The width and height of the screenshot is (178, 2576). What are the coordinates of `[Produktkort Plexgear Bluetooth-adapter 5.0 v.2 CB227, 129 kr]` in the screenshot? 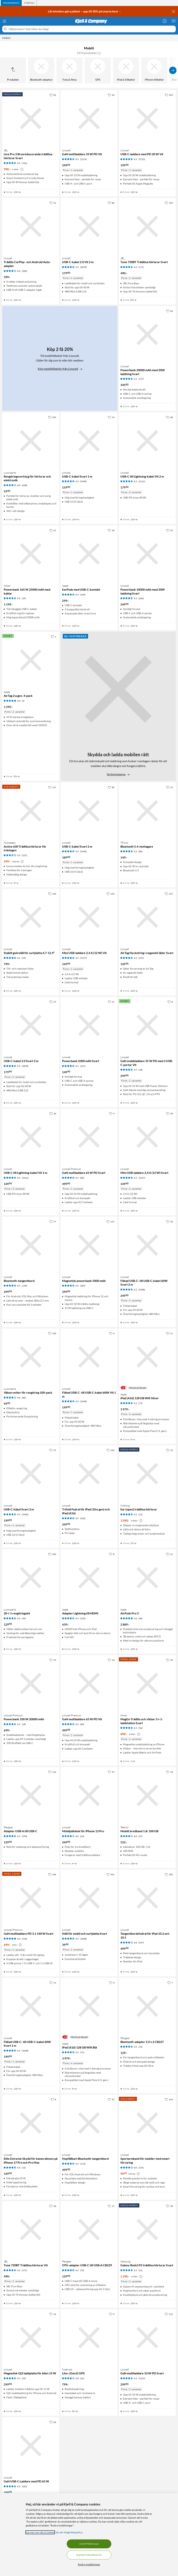 It's located at (147, 2006).